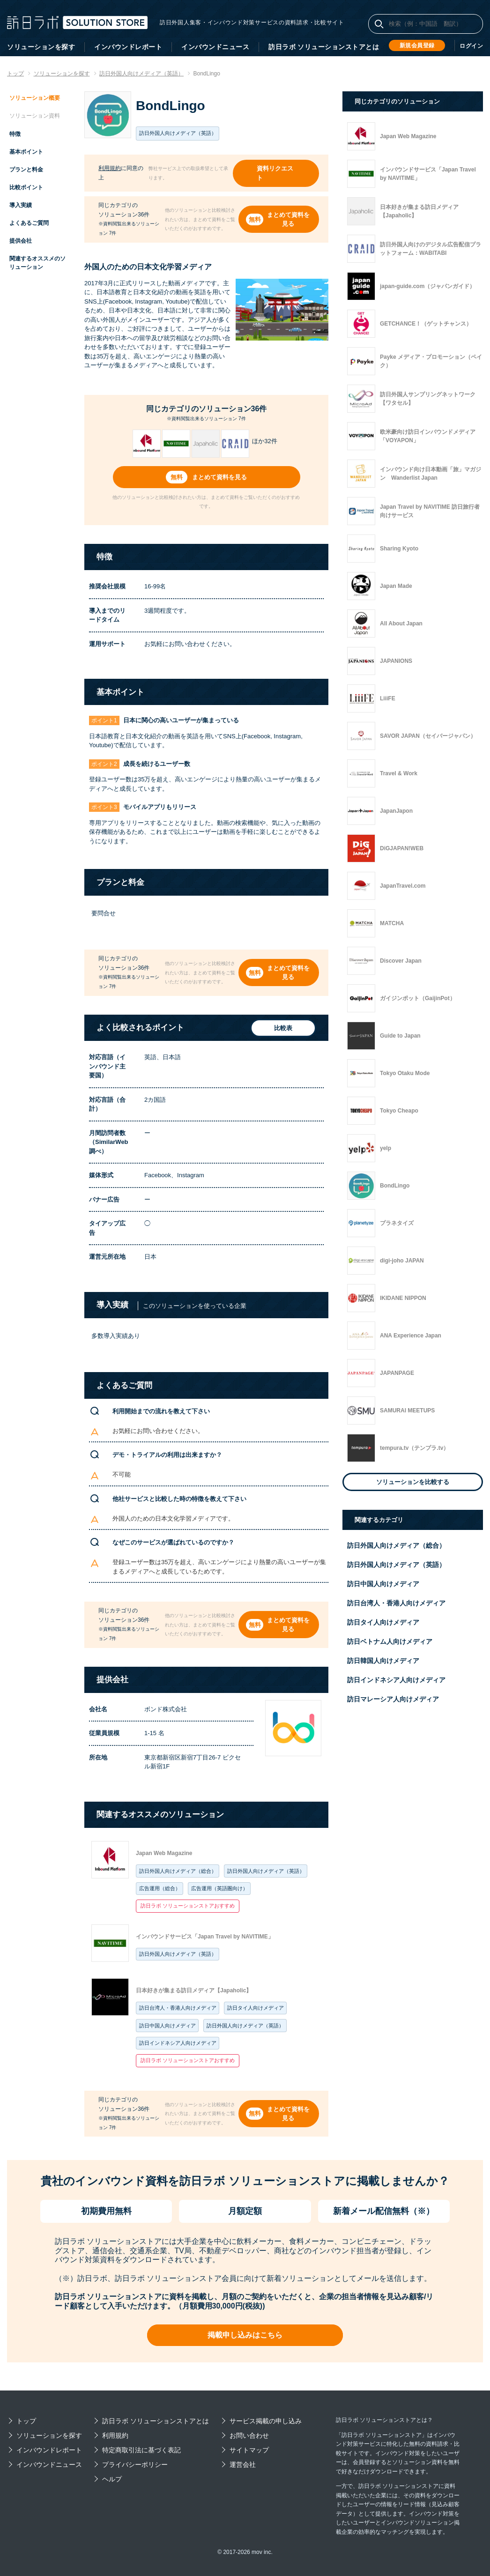  What do you see at coordinates (109, 168) in the screenshot?
I see `利用規約` at bounding box center [109, 168].